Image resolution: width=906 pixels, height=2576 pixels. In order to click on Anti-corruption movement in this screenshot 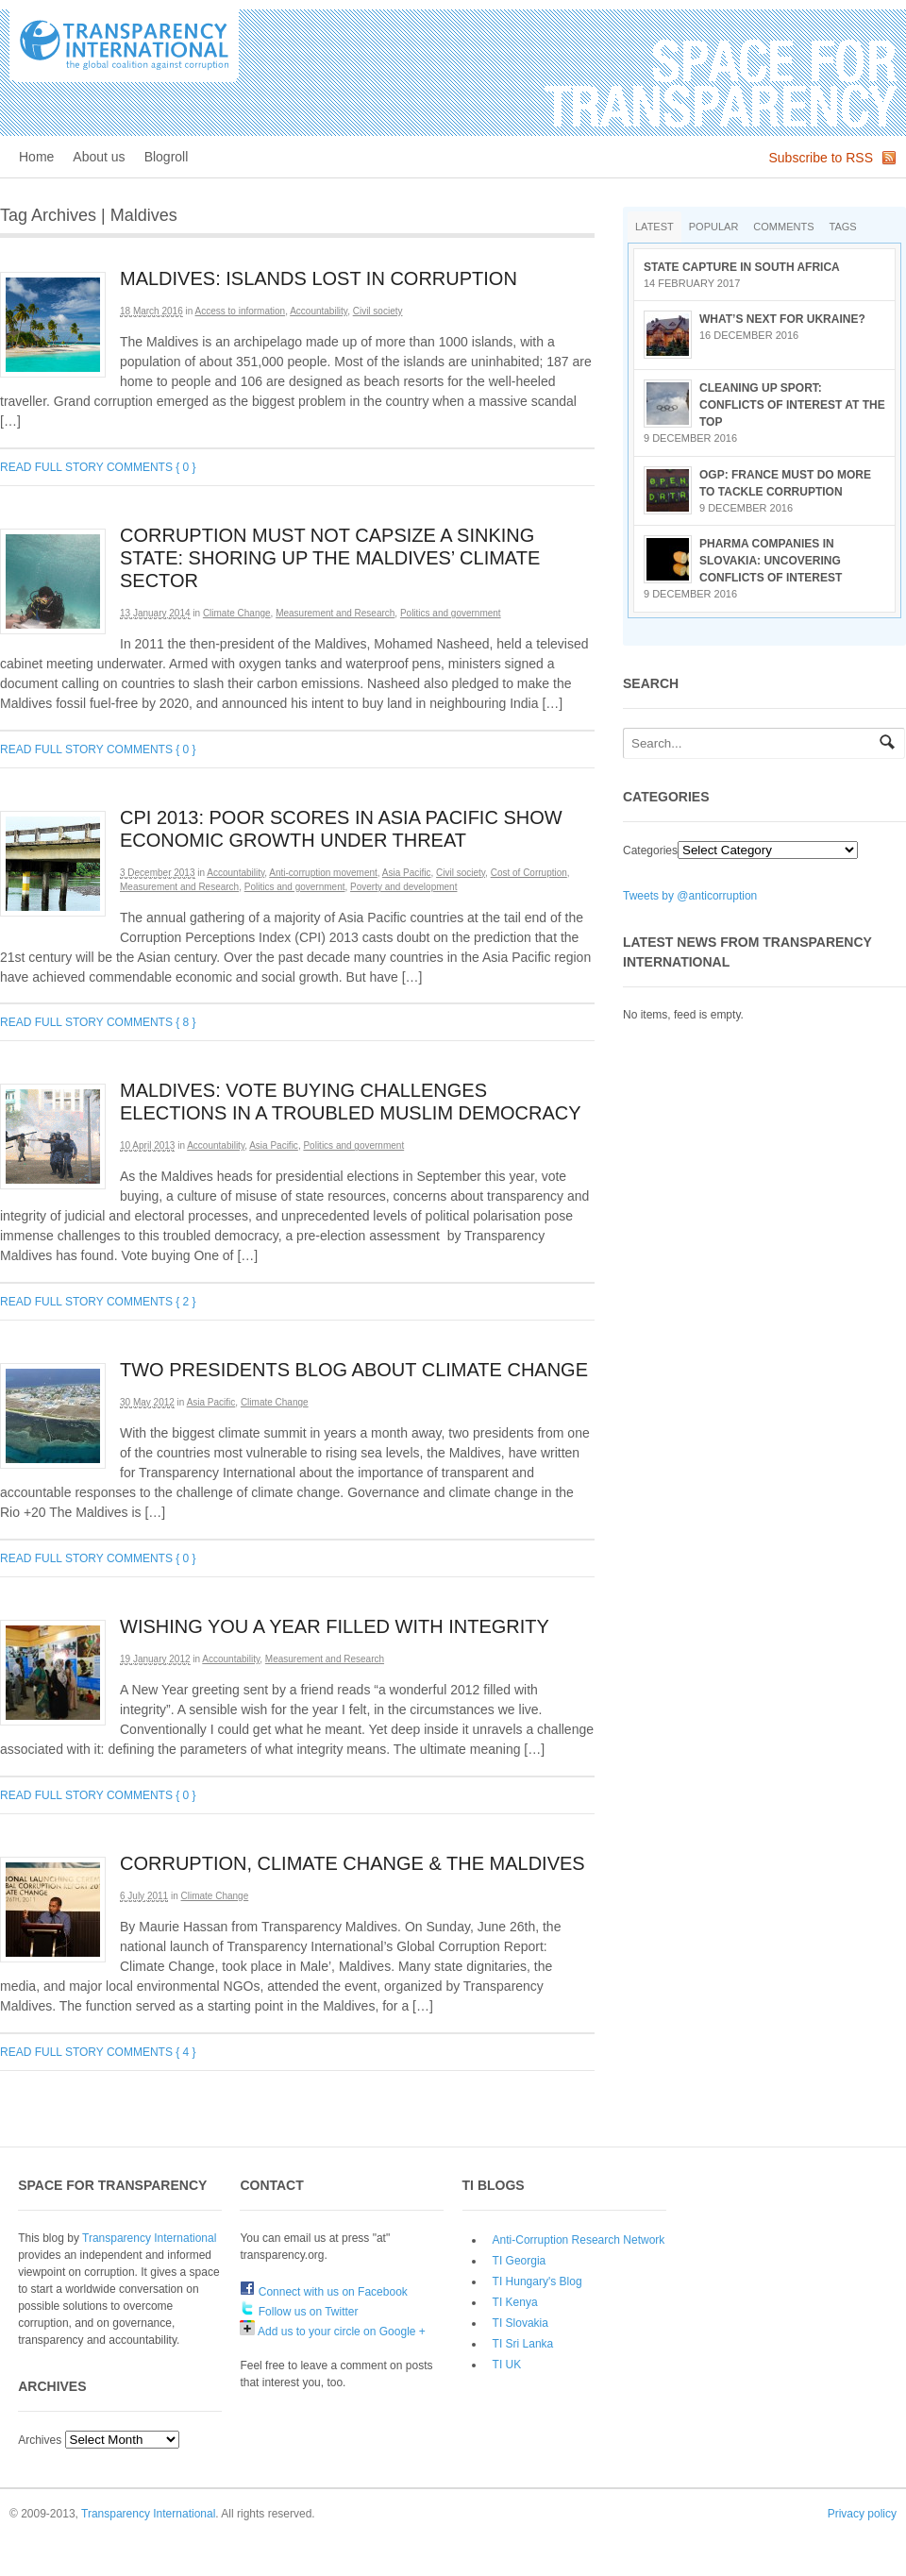, I will do `click(323, 872)`.